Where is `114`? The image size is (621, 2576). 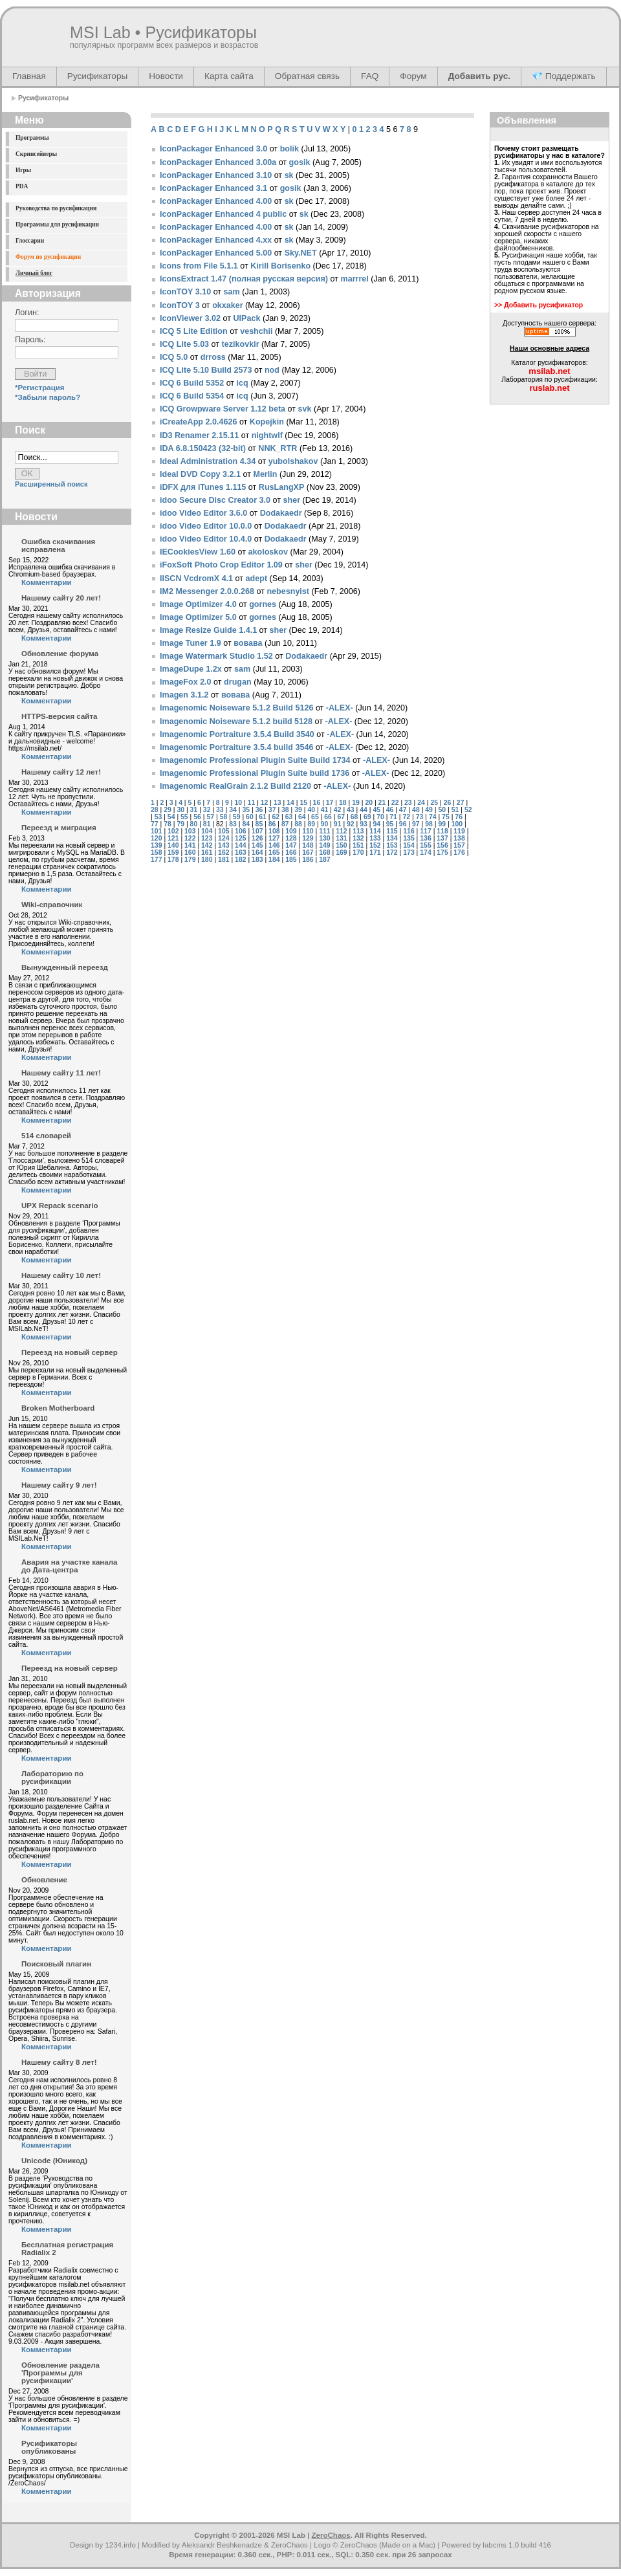 114 is located at coordinates (374, 831).